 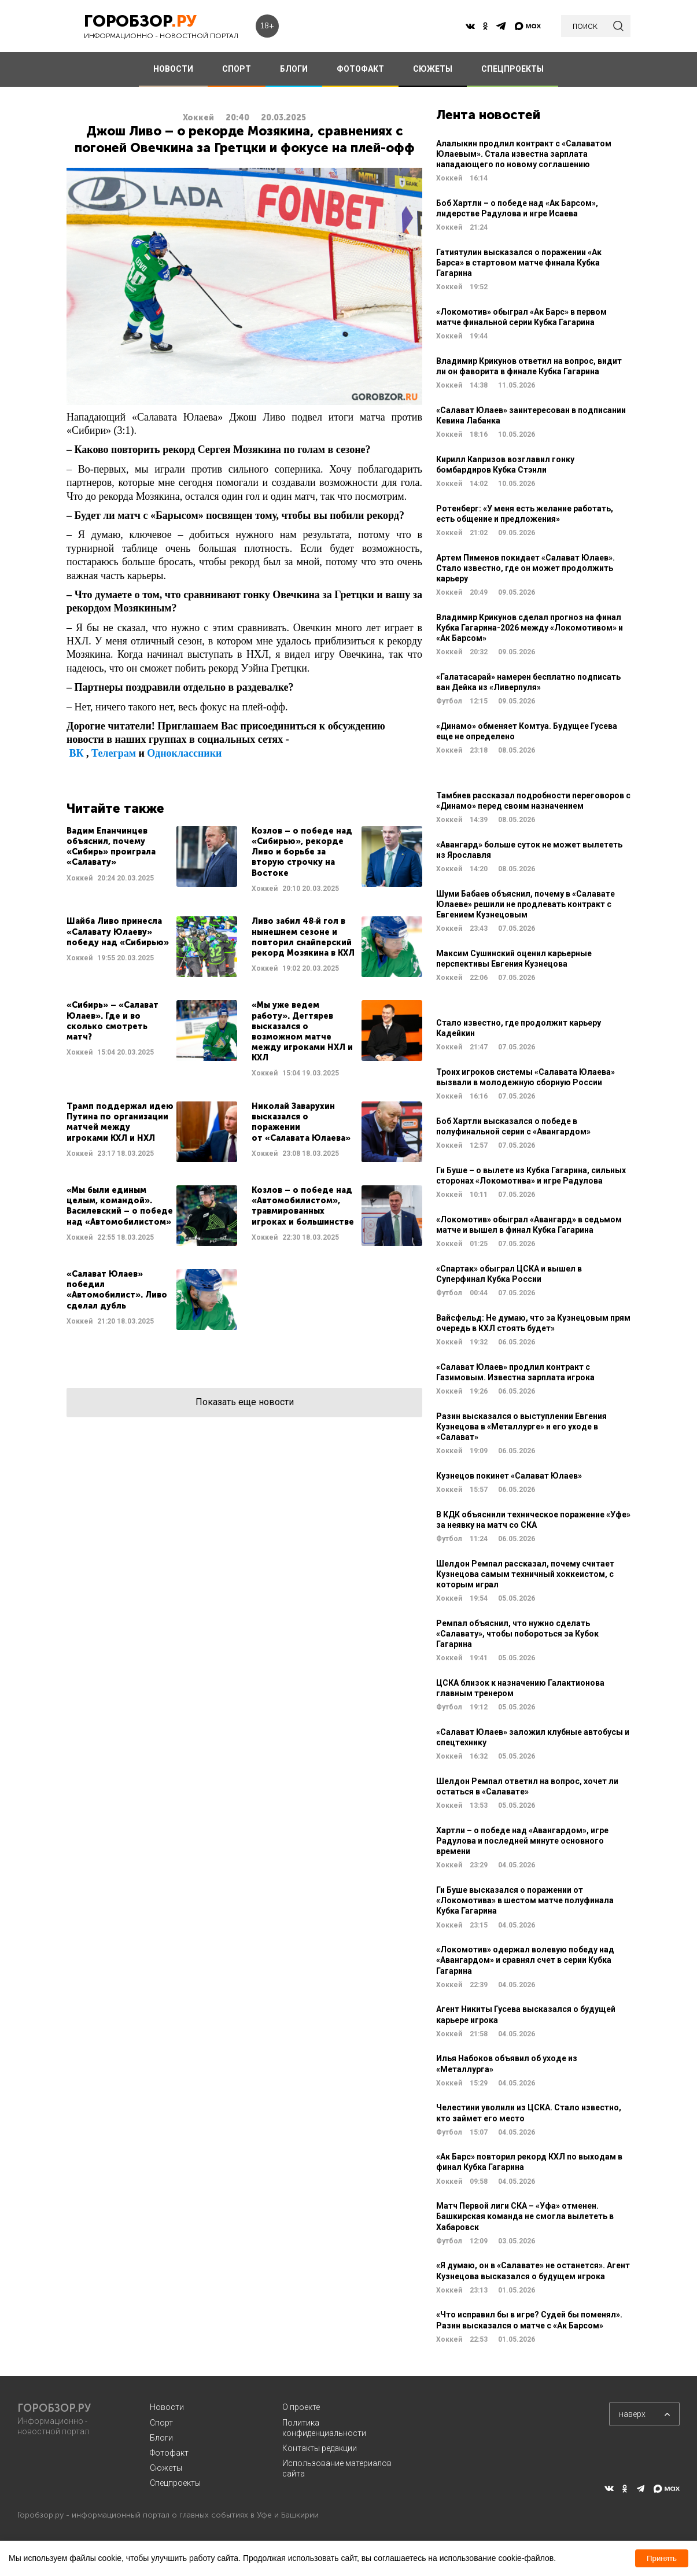 I want to click on Спорт, so click(x=161, y=2422).